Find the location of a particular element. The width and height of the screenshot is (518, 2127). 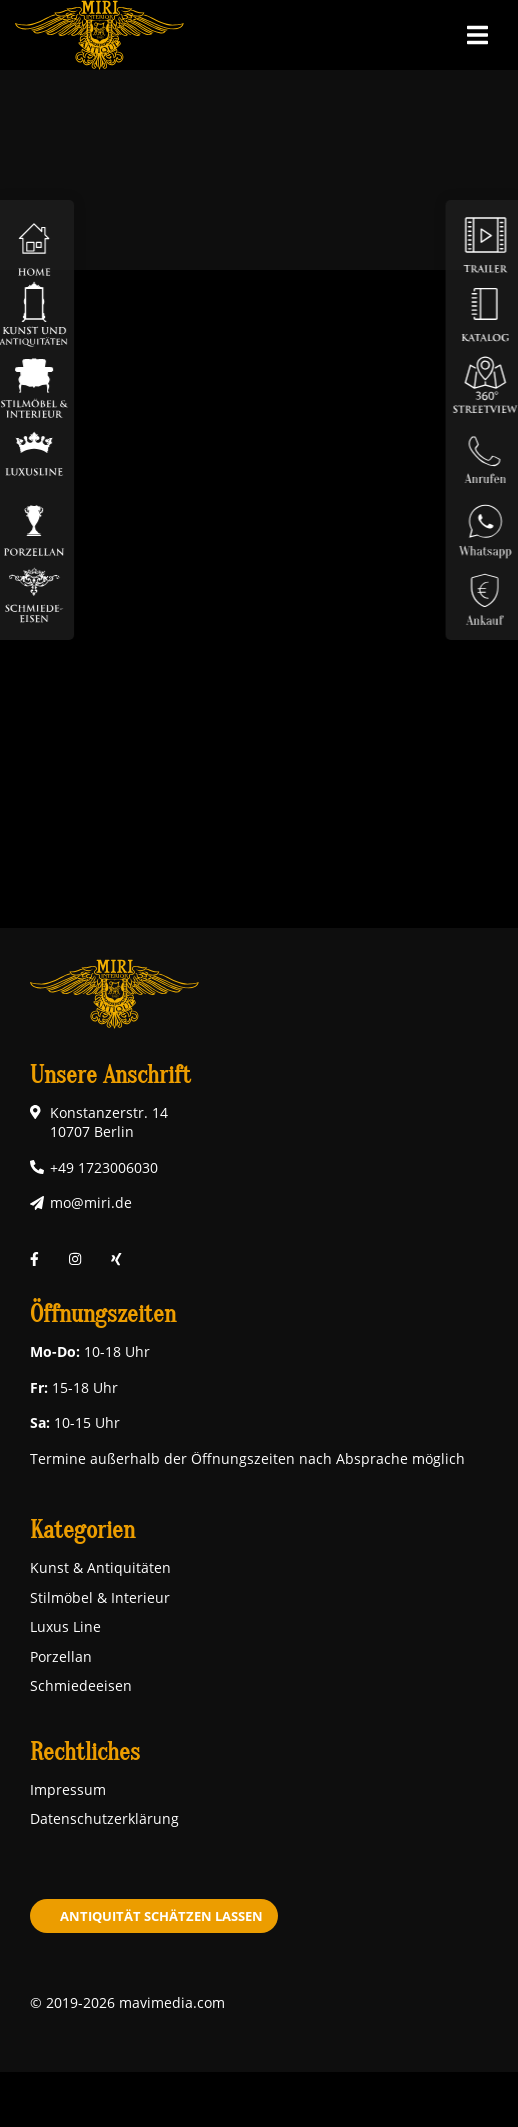

© 2019-2026 mavimedia.com is located at coordinates (127, 2002).